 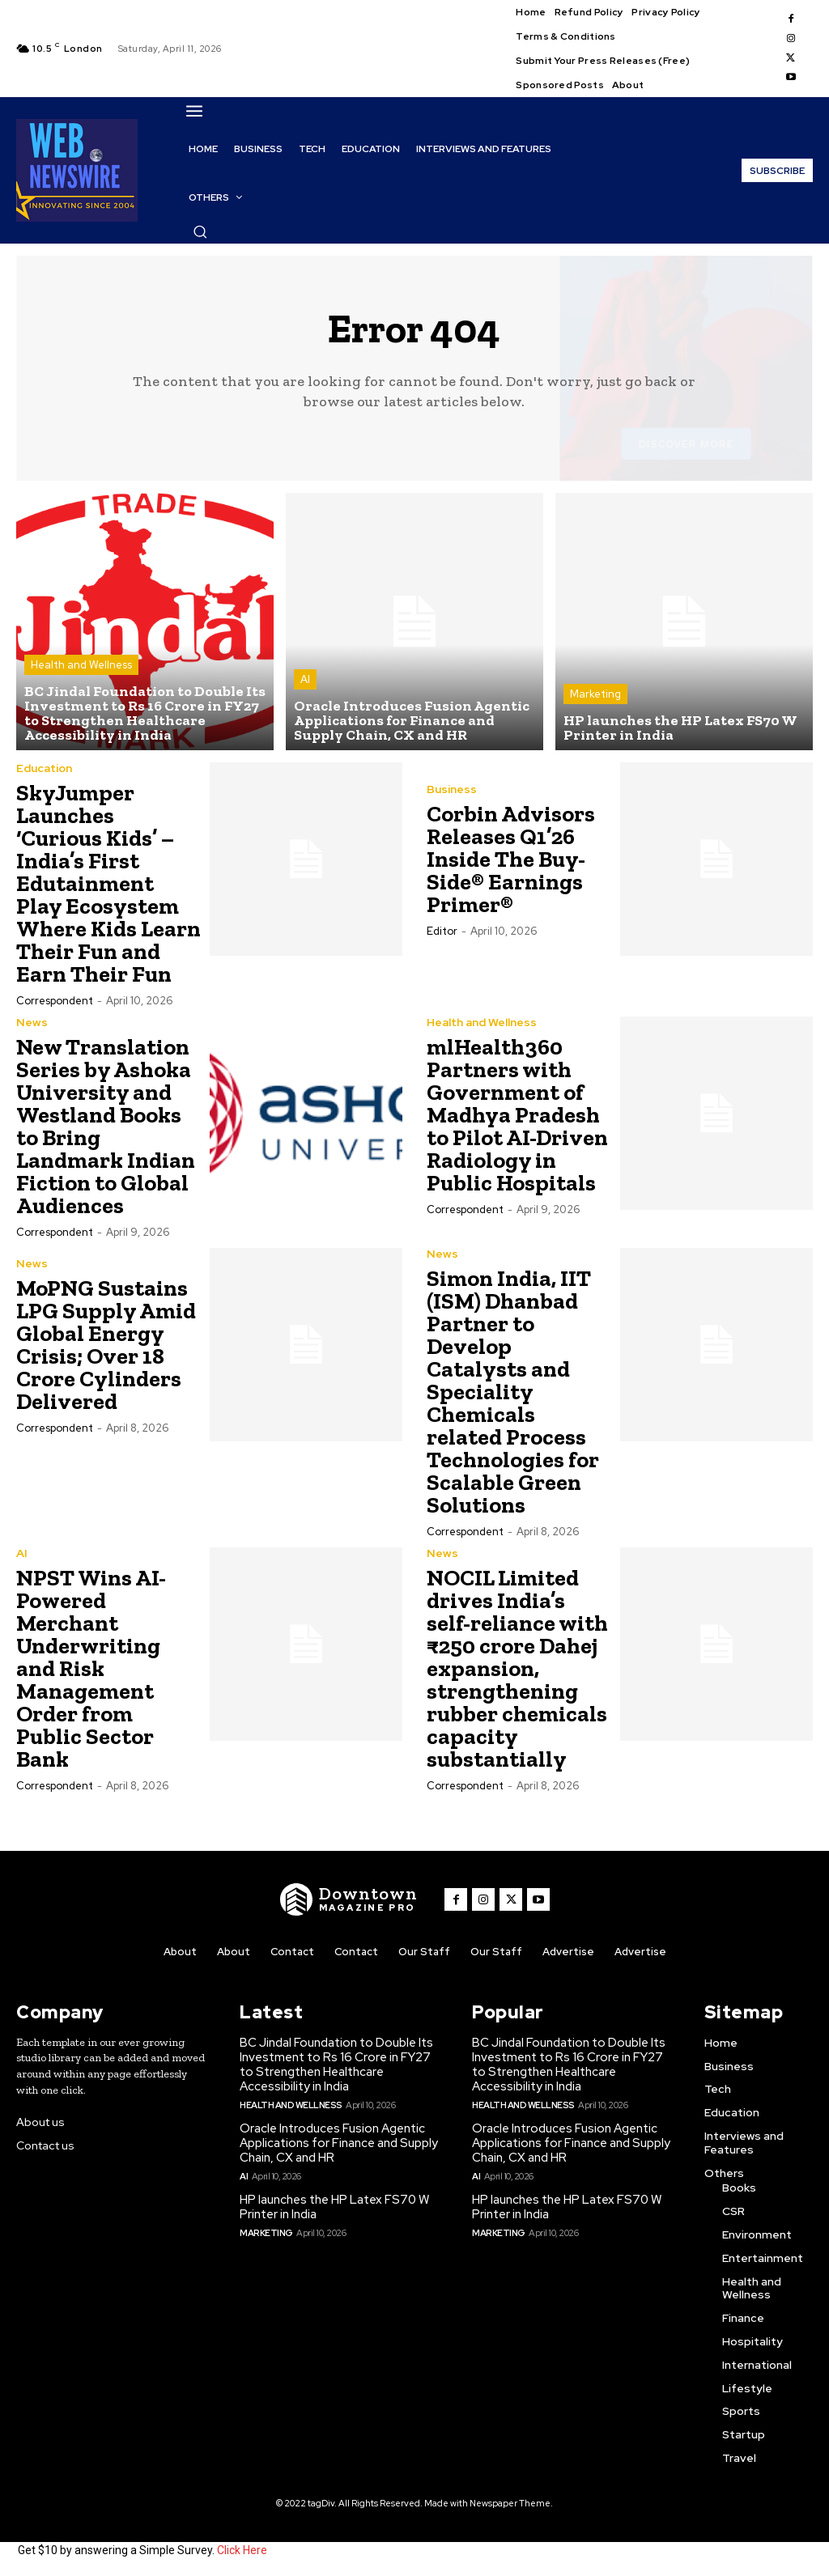 What do you see at coordinates (81, 665) in the screenshot?
I see `Health and Wellness` at bounding box center [81, 665].